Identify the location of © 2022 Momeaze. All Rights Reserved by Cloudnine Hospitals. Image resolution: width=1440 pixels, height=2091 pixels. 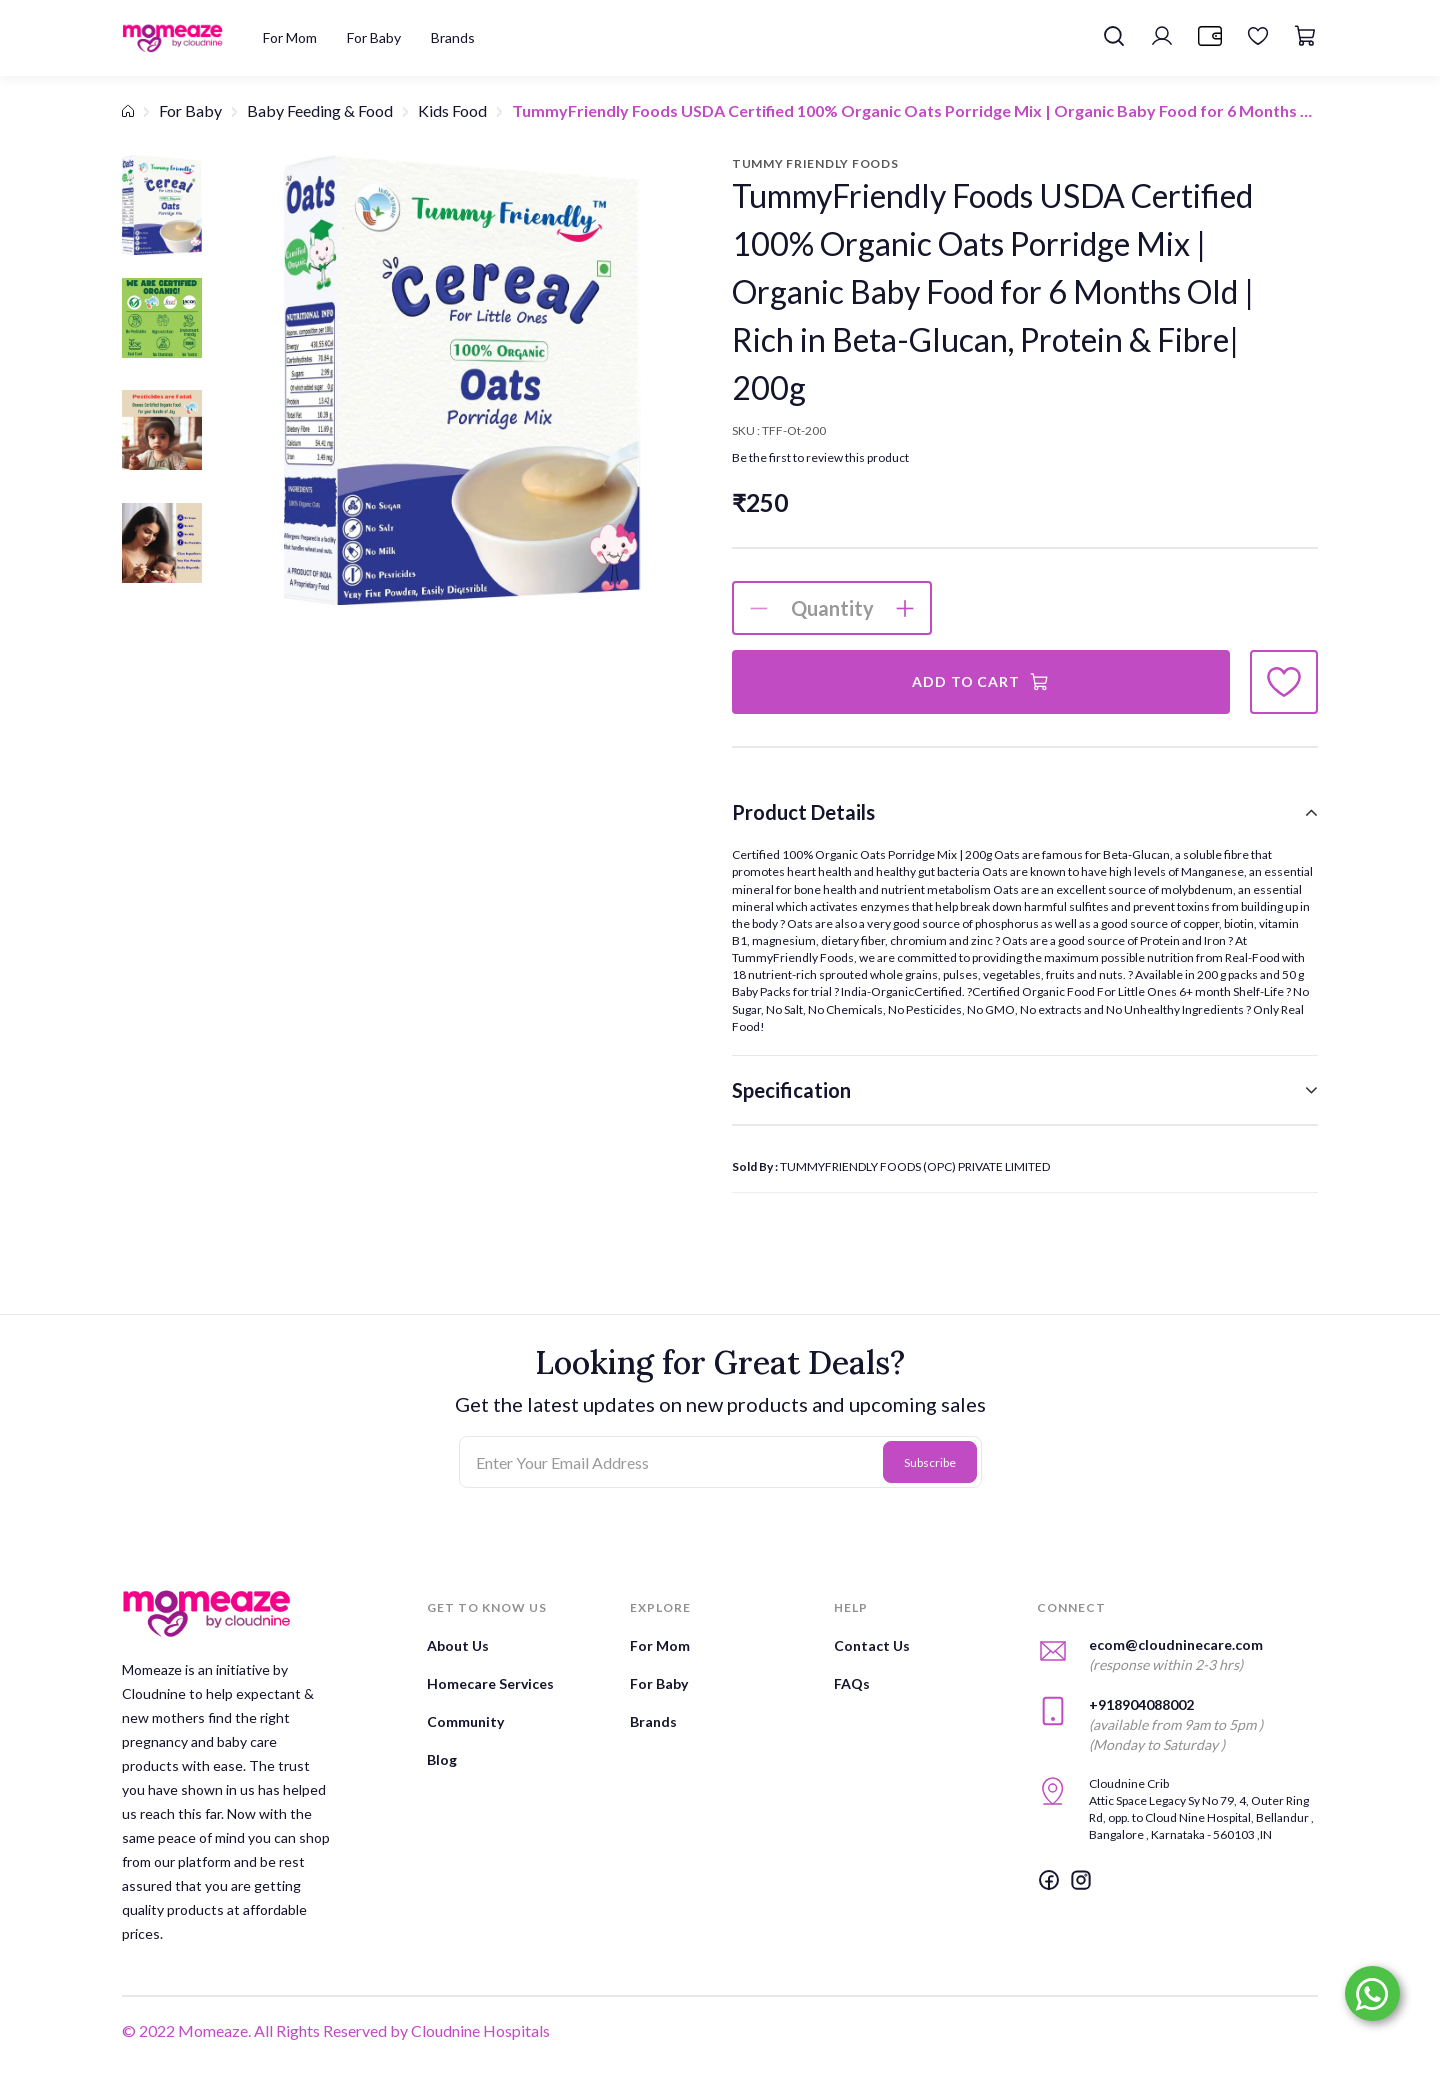
(336, 2030).